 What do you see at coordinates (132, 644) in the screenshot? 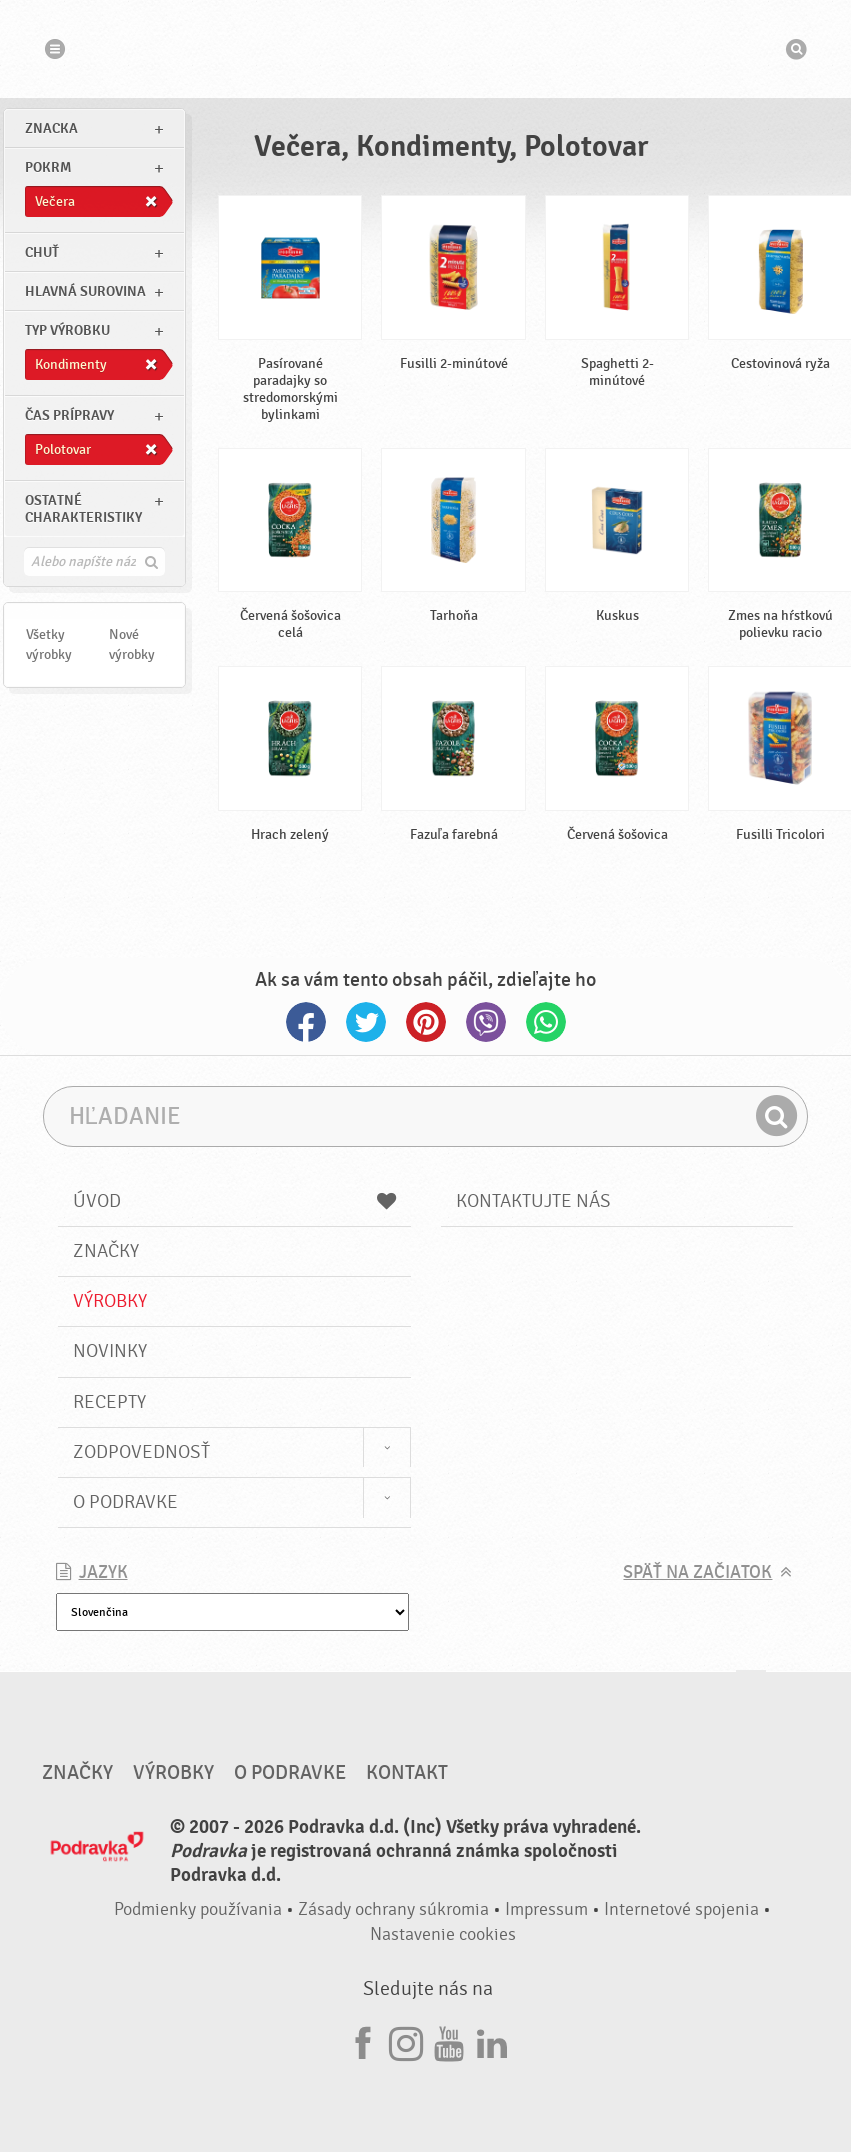
I see `Nové výrobky` at bounding box center [132, 644].